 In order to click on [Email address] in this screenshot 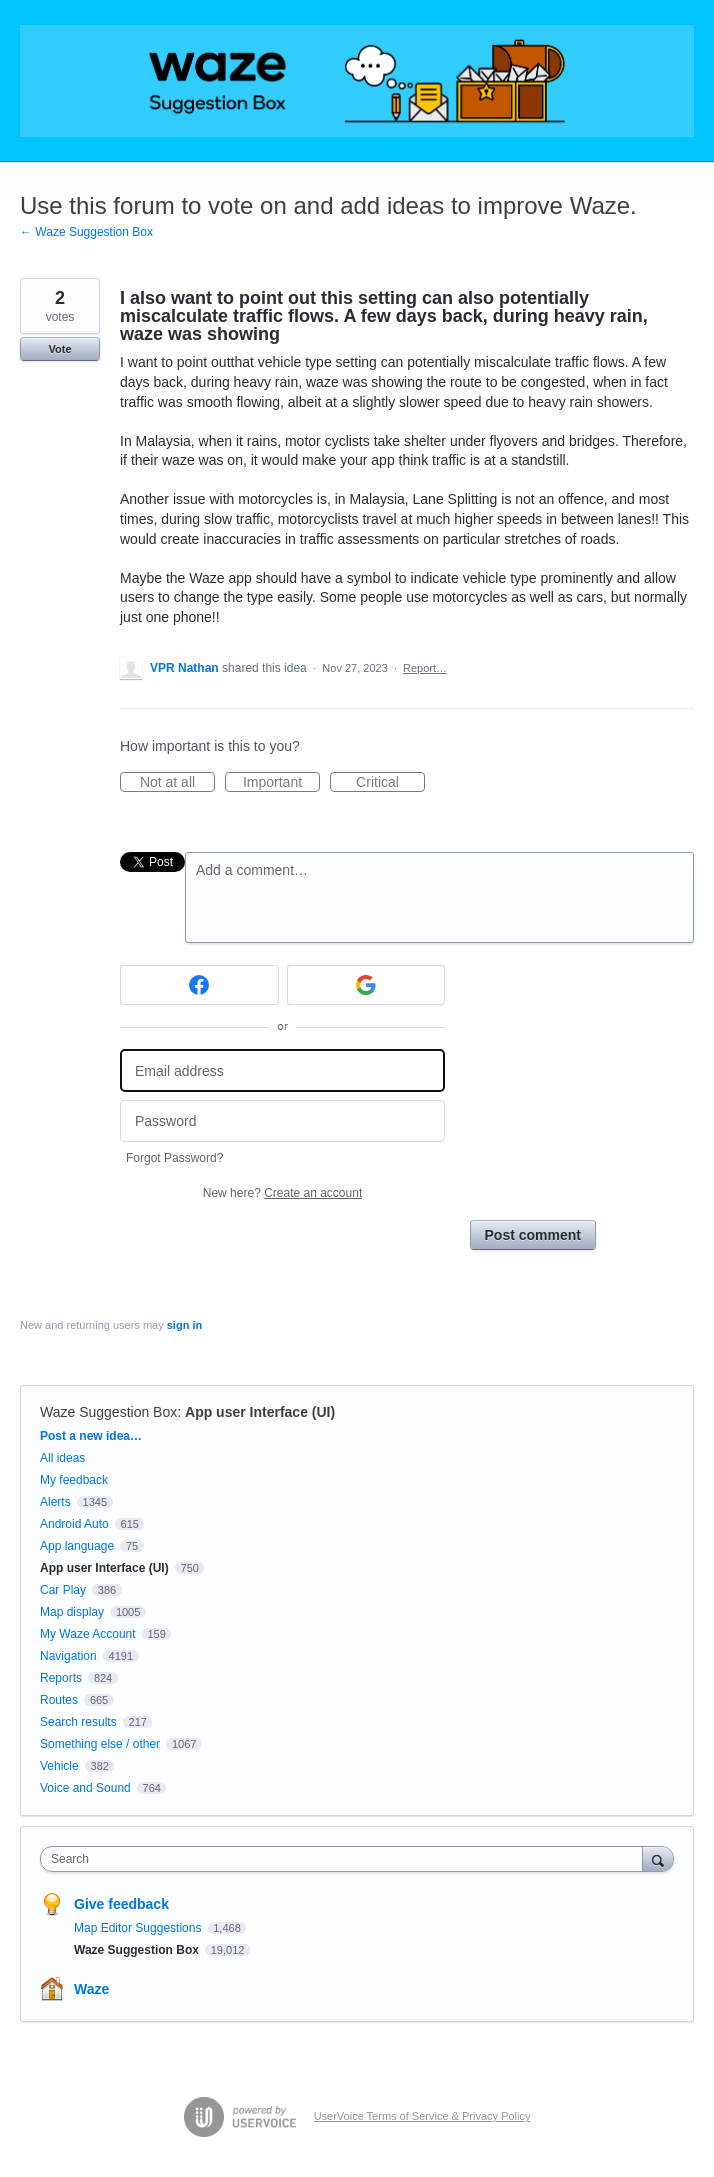, I will do `click(282, 1070)`.